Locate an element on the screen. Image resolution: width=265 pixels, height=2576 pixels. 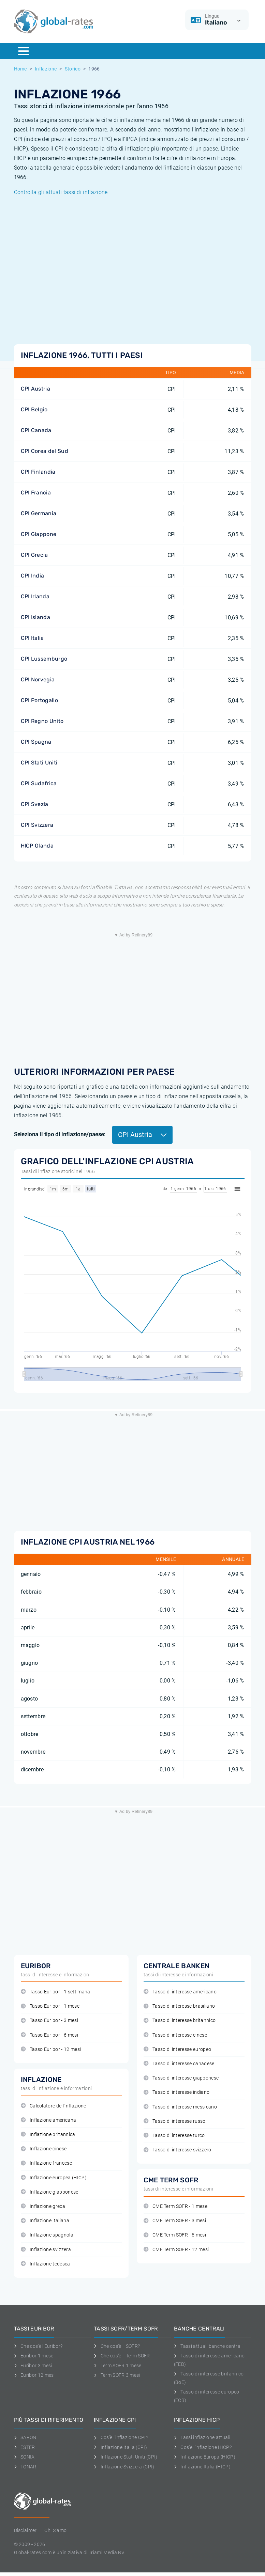
Inflazione europea (HICP) is located at coordinates (54, 2178).